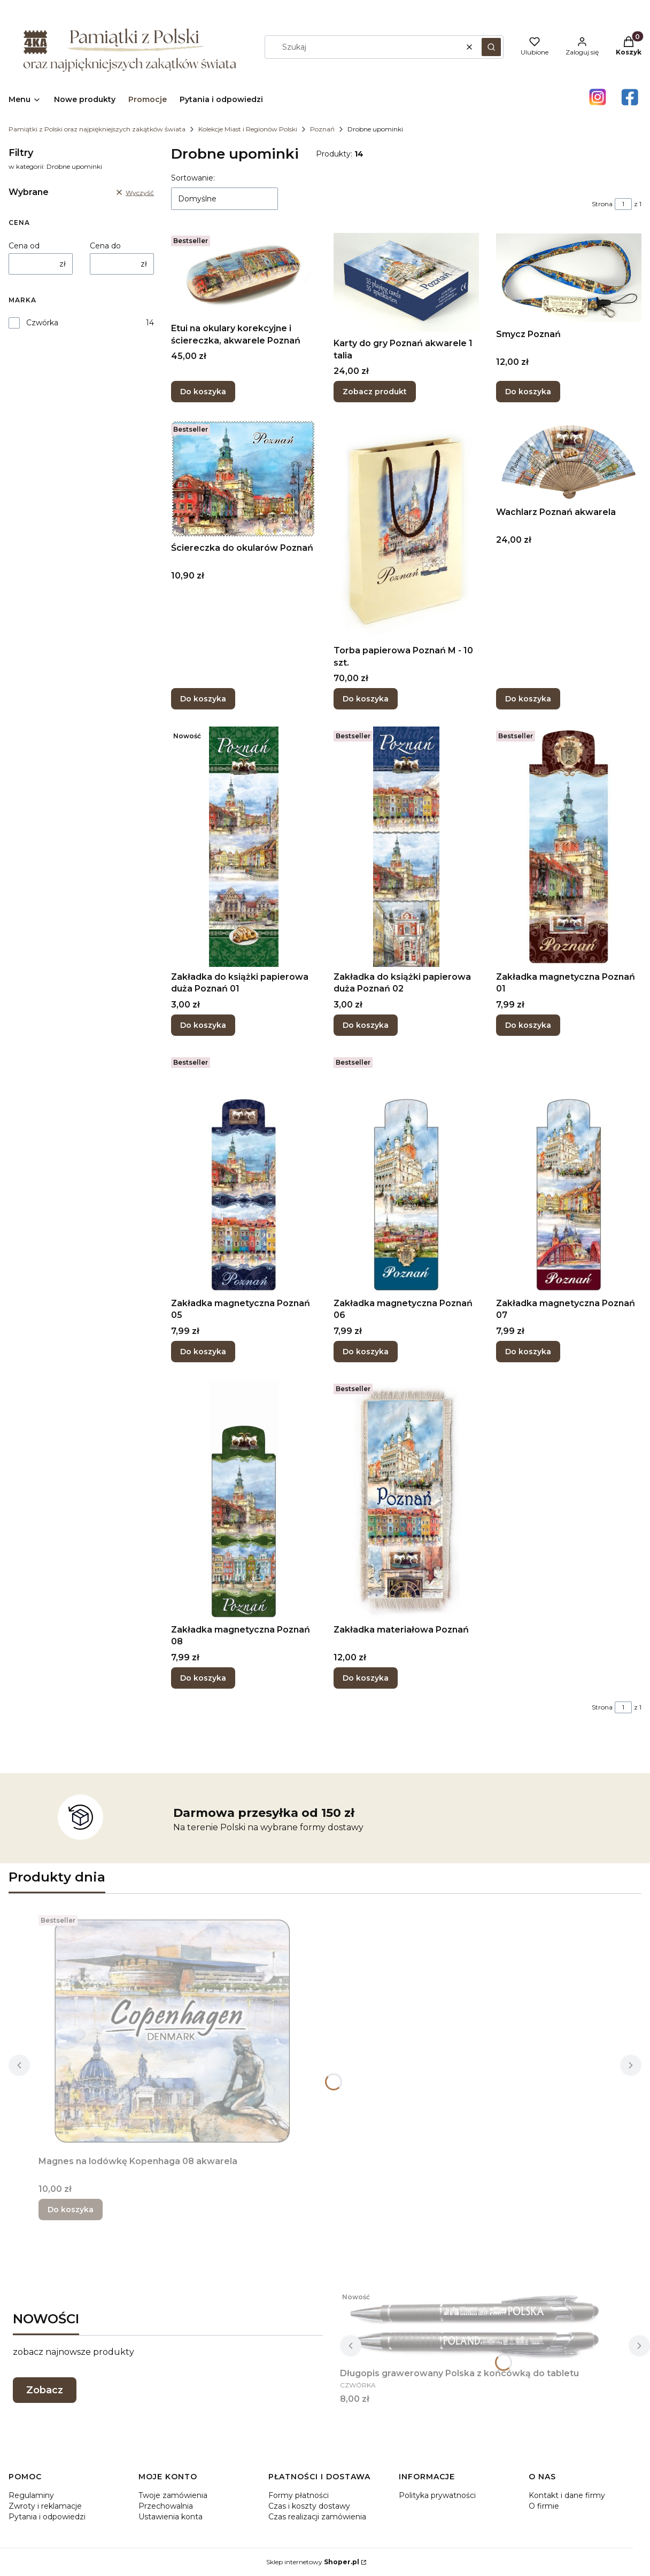  What do you see at coordinates (528, 1351) in the screenshot?
I see `Do koszyka [Do koszyka Zakładka magnetyczna Poznań 07]` at bounding box center [528, 1351].